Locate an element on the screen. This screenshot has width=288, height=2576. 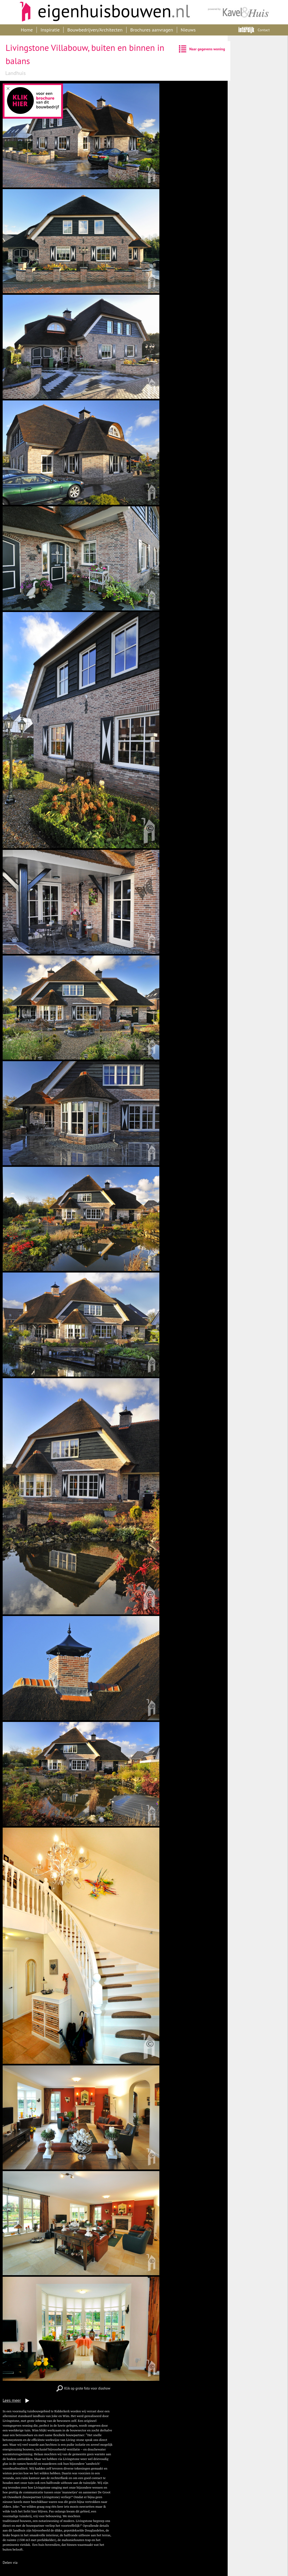
Nieuws is located at coordinates (188, 30).